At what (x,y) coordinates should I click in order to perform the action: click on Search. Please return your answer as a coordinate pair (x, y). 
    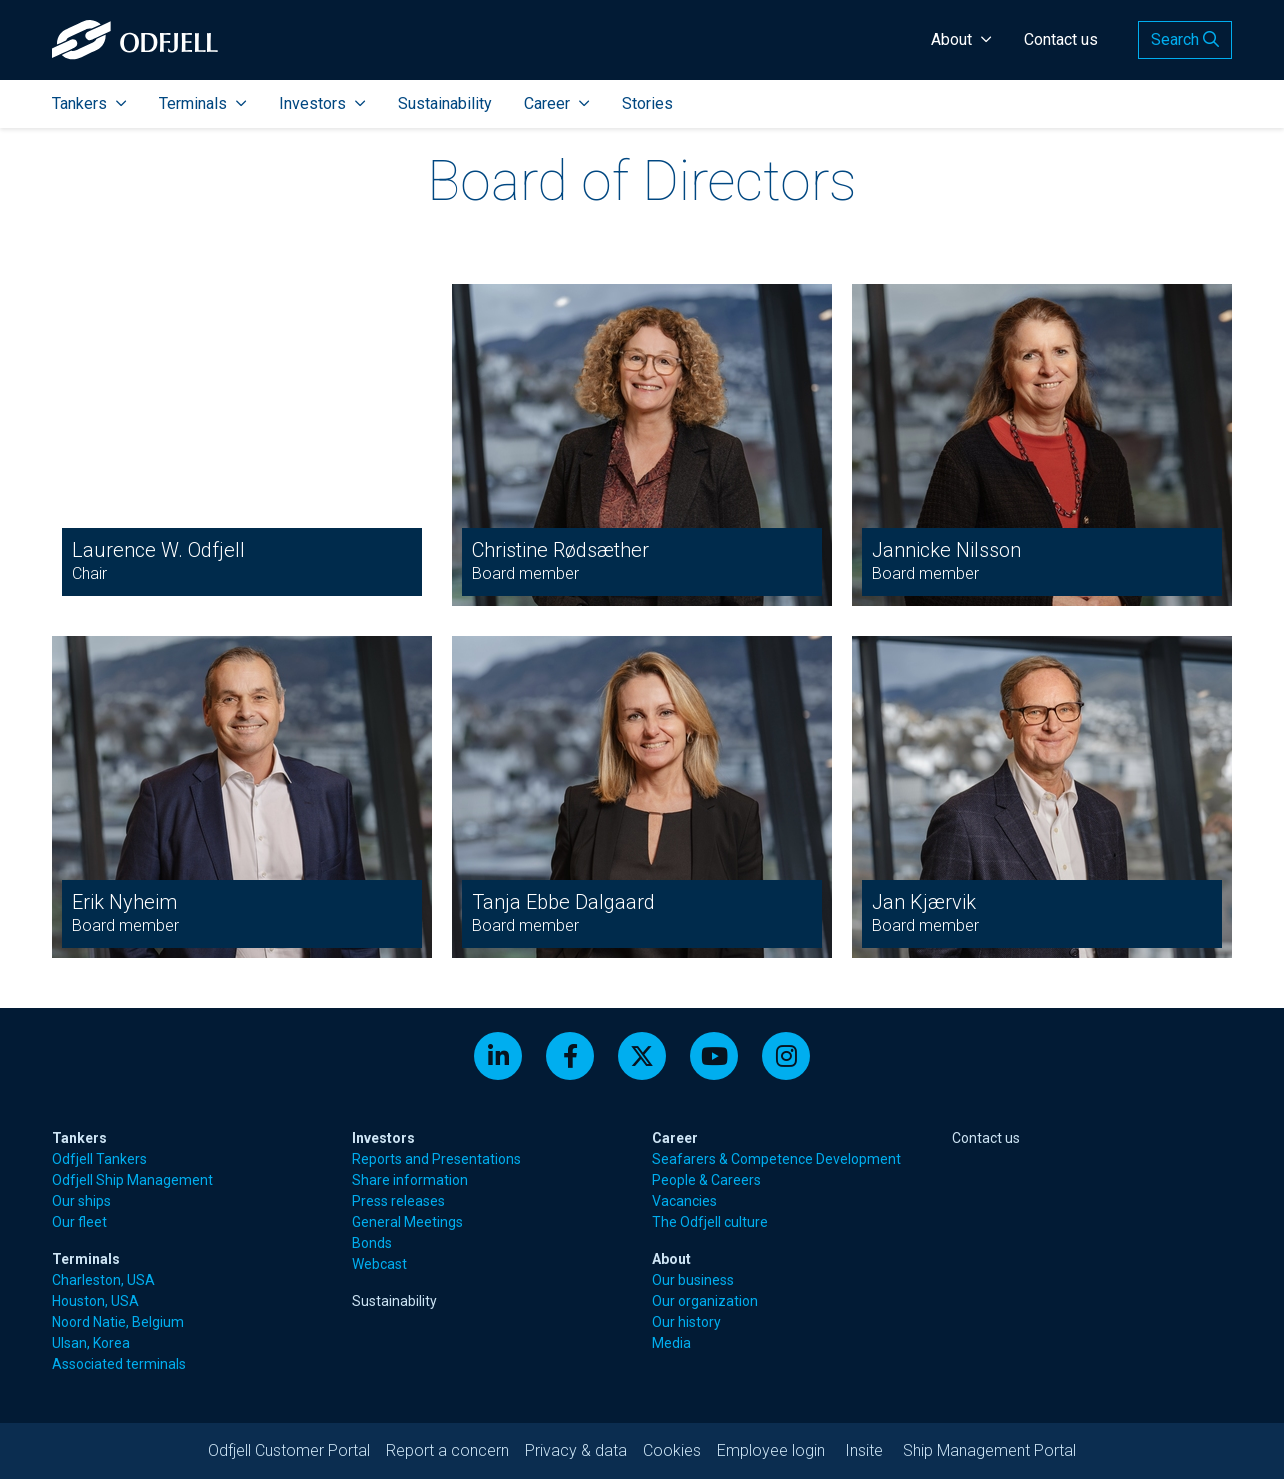
    Looking at the image, I should click on (1185, 39).